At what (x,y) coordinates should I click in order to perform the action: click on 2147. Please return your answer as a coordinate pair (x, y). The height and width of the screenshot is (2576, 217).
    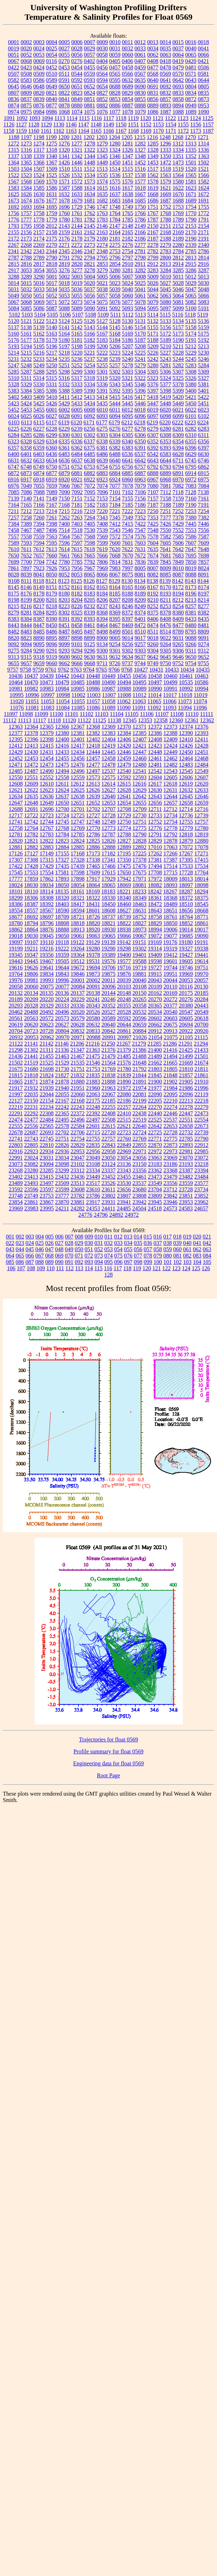
    Looking at the image, I should click on (115, 226).